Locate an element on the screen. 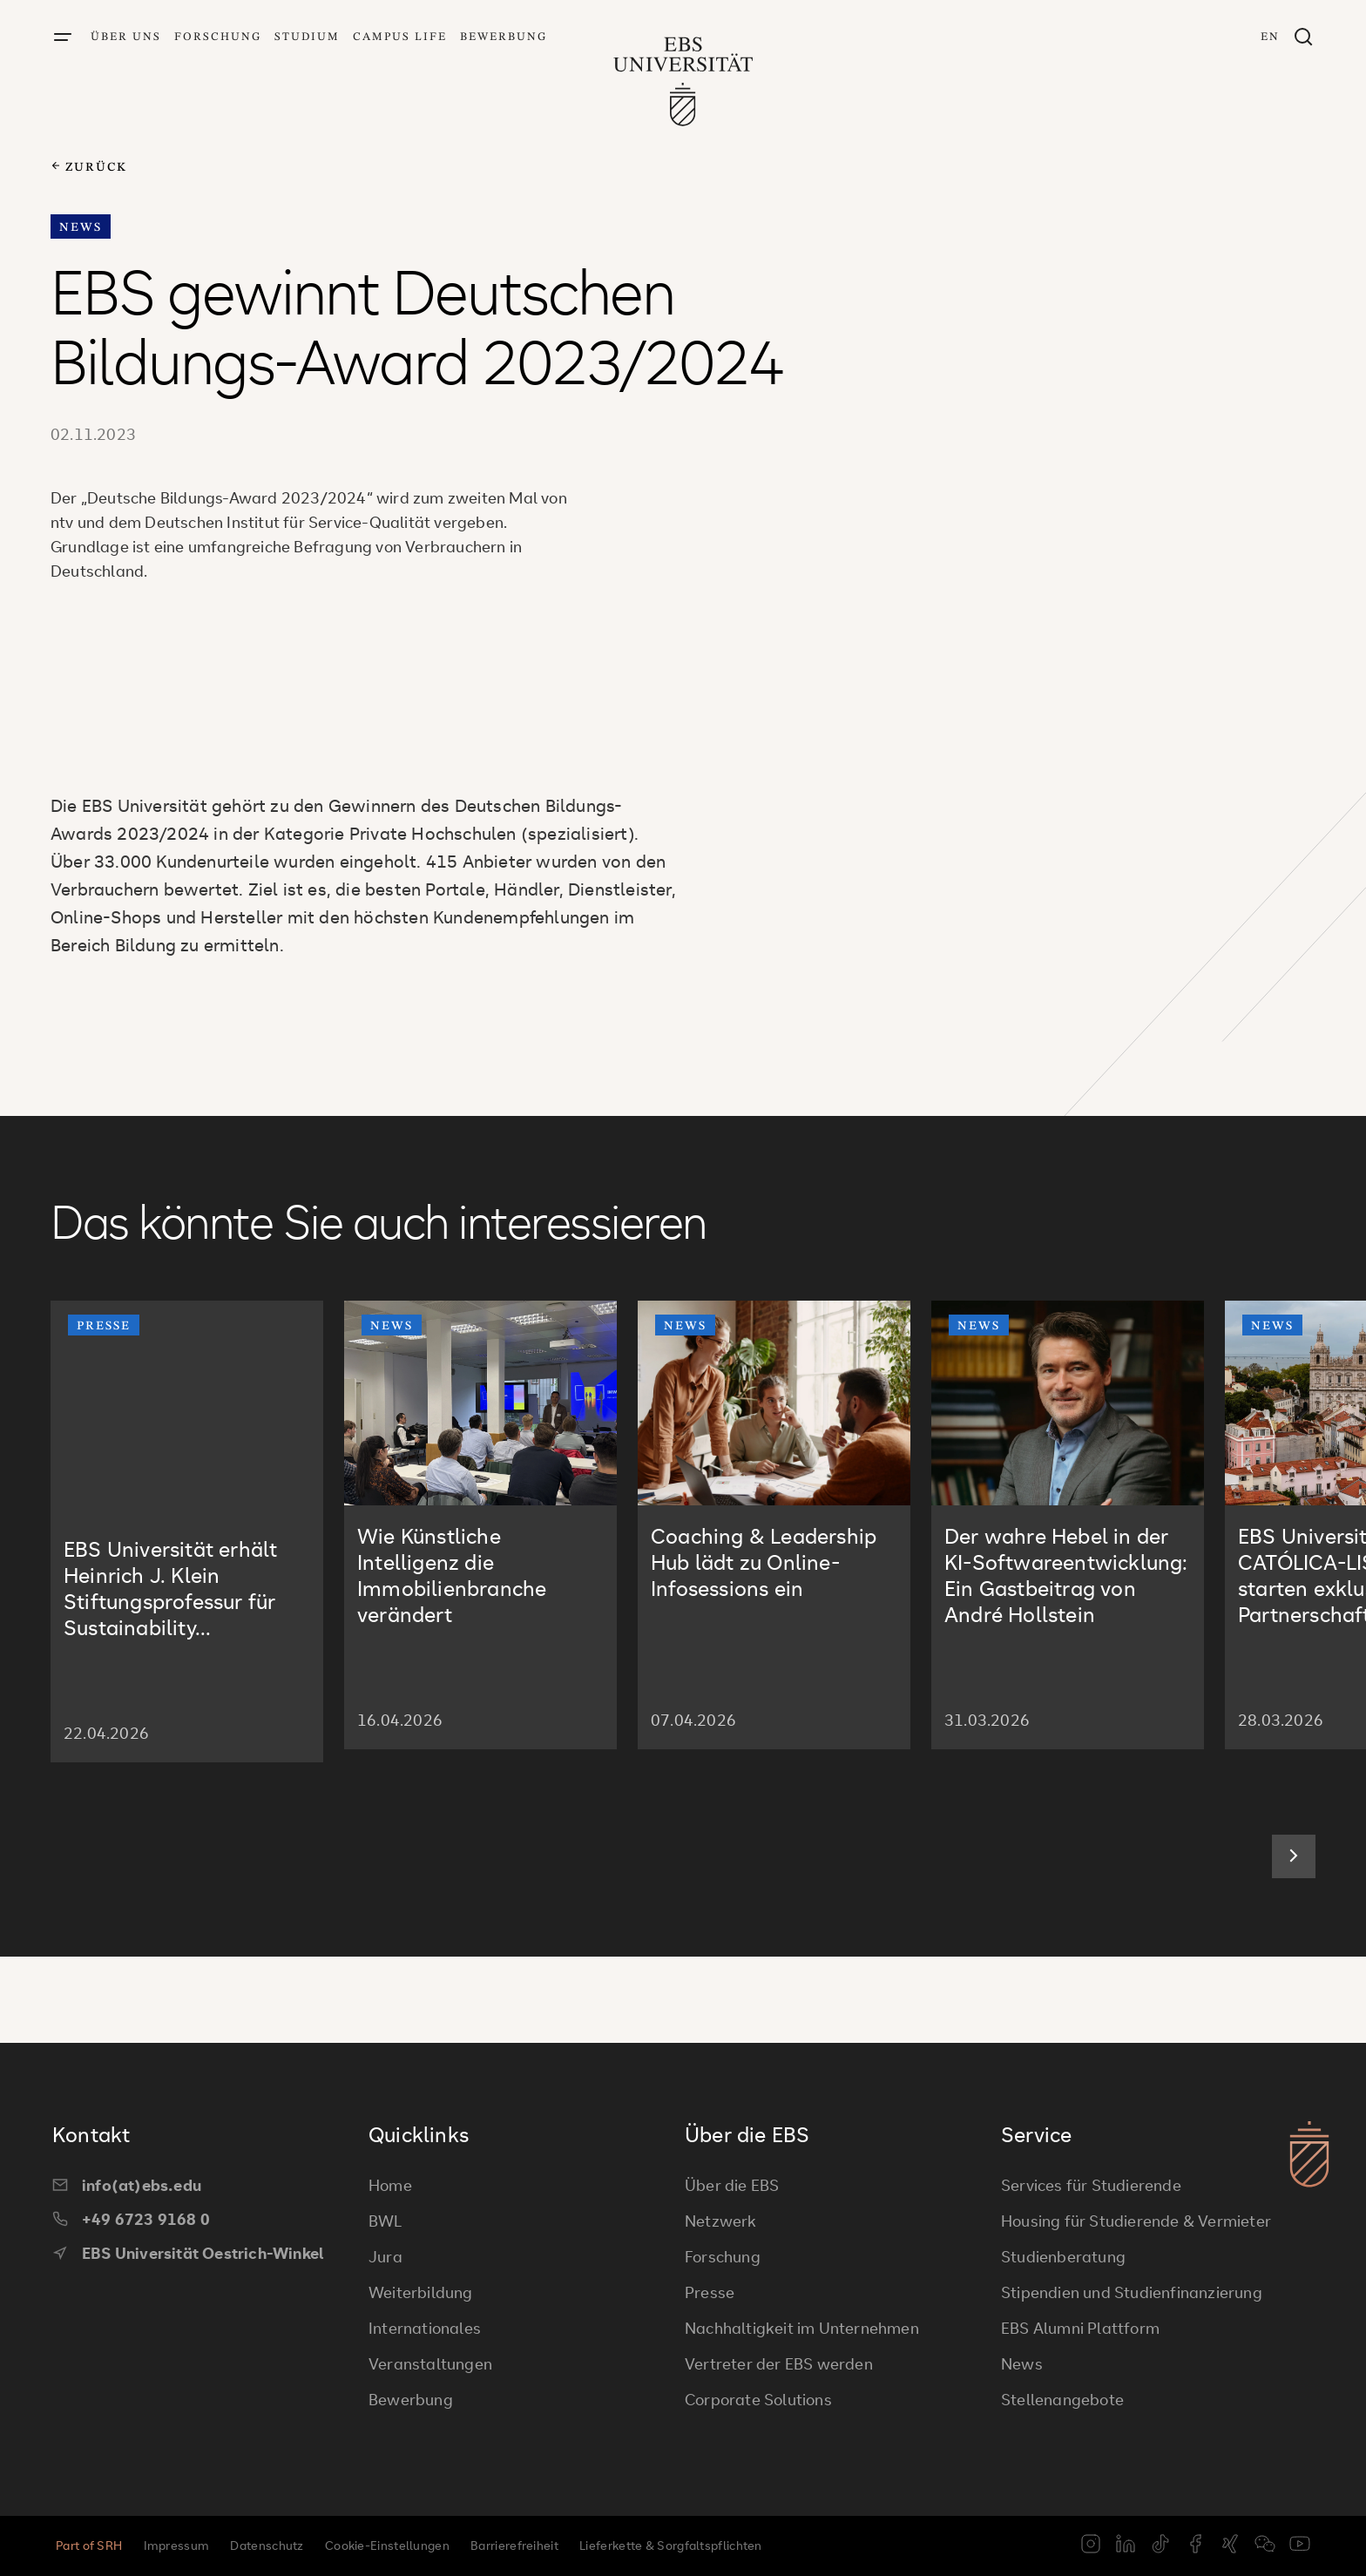 The image size is (1366, 2576). Nachhaltigkeit im Unternehmen is located at coordinates (802, 2327).